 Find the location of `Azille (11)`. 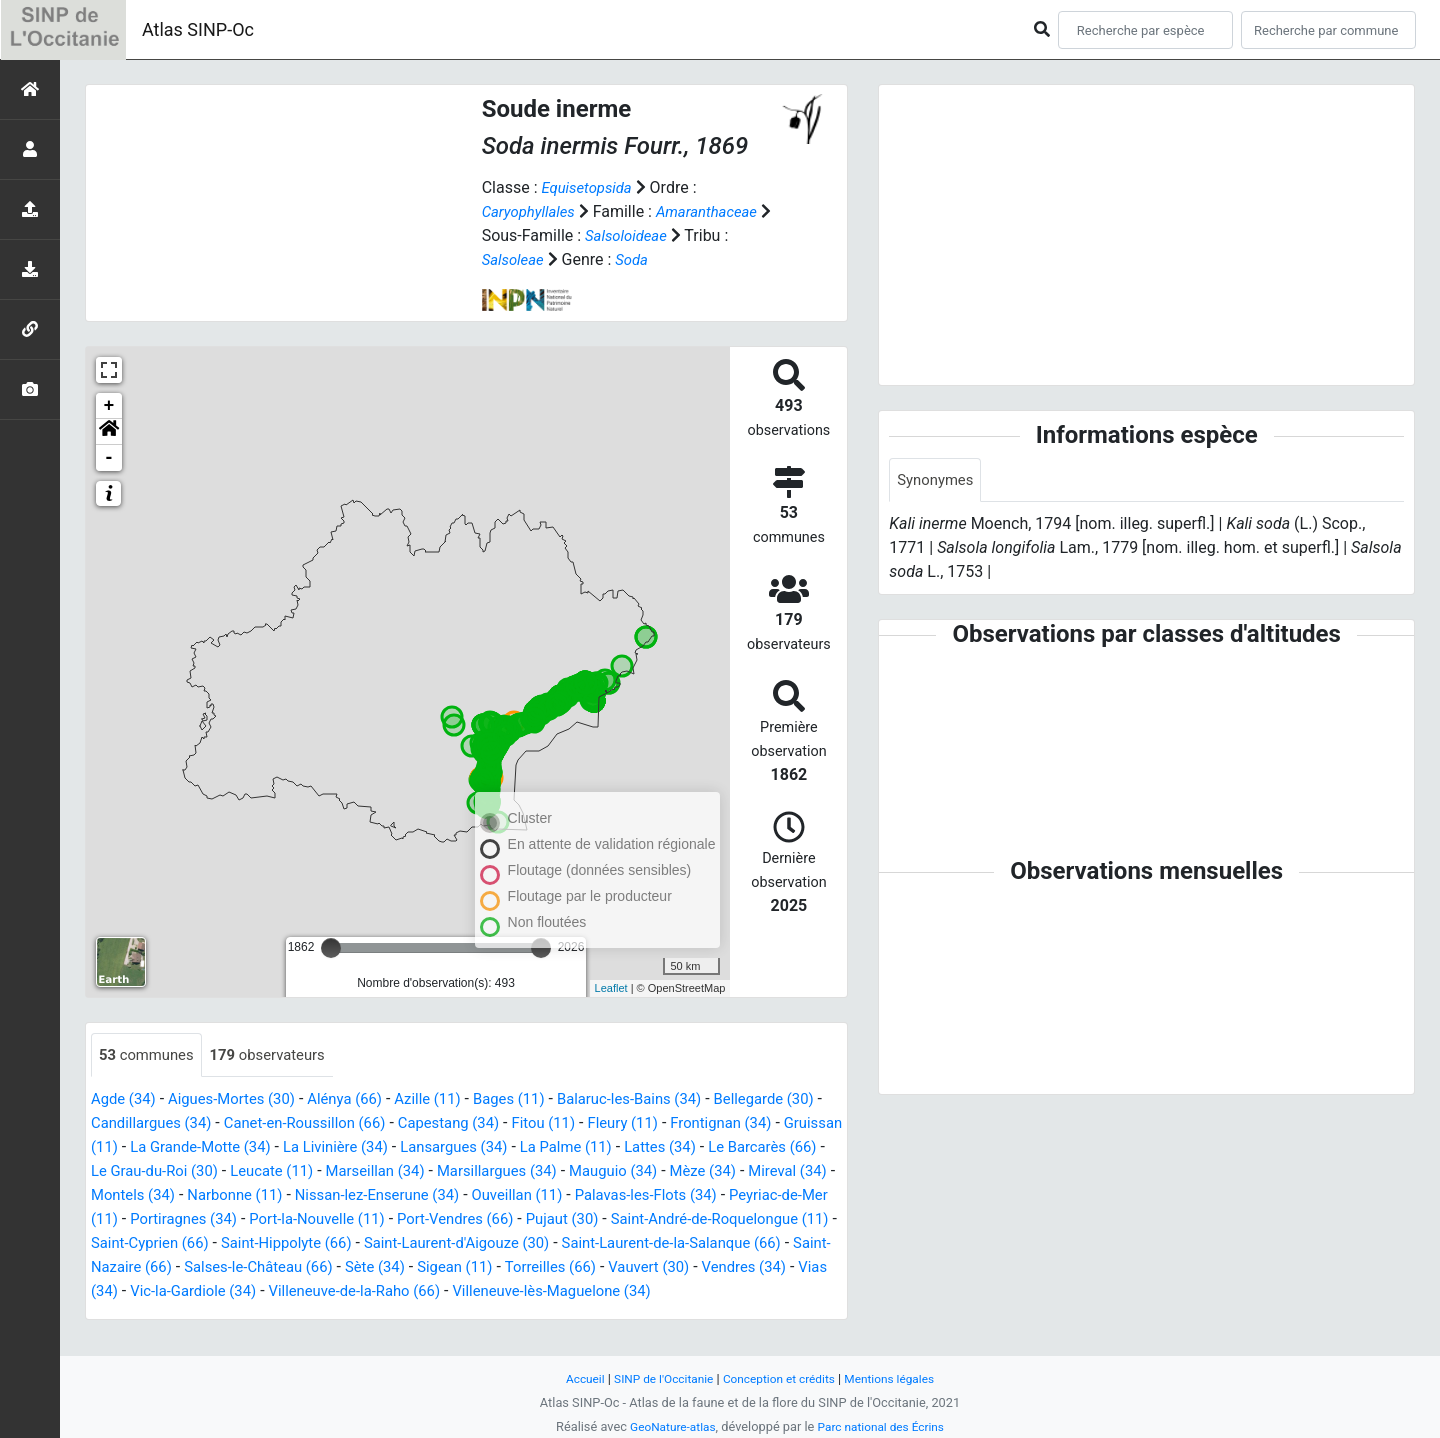

Azille (11) is located at coordinates (452, 1100).